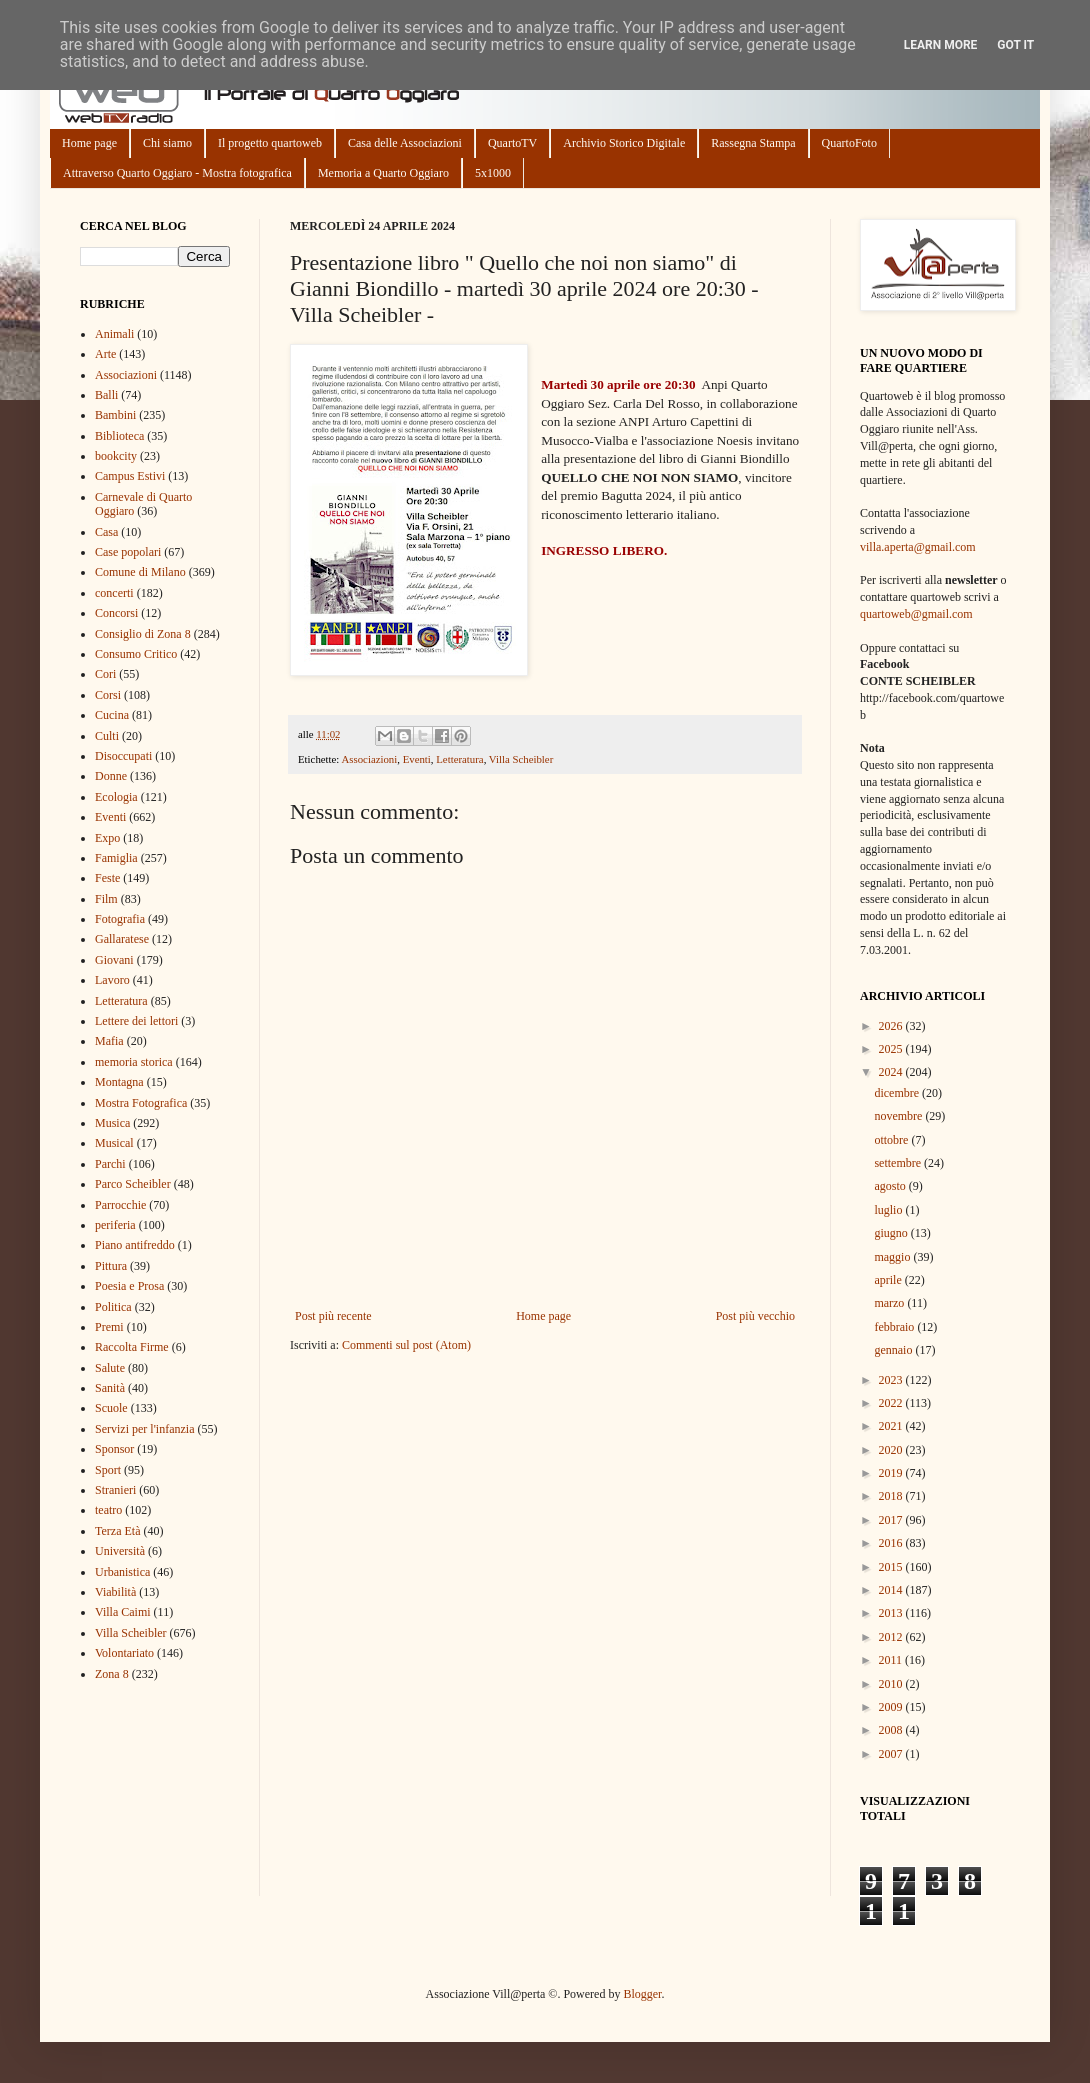 This screenshot has width=1090, height=2083. I want to click on dicembre, so click(898, 1093).